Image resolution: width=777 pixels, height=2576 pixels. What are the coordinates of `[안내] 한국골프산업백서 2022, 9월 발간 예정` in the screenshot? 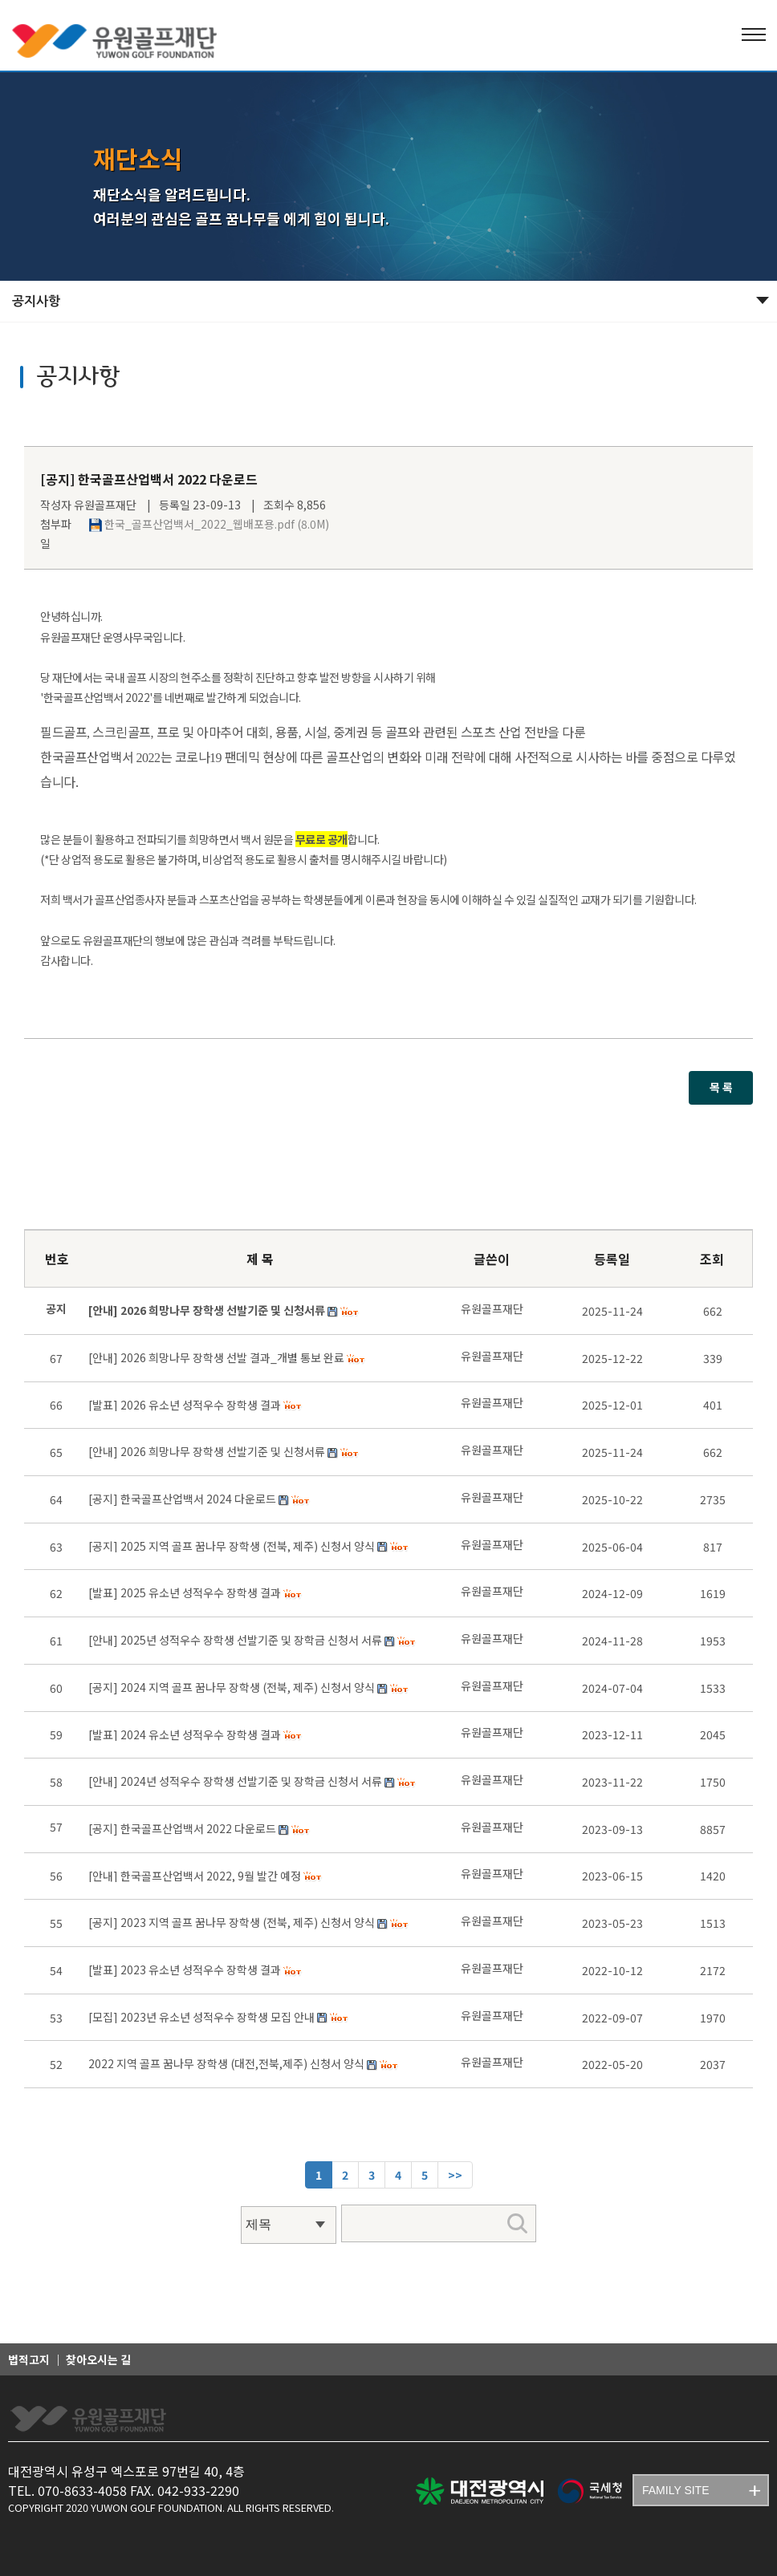 It's located at (194, 1876).